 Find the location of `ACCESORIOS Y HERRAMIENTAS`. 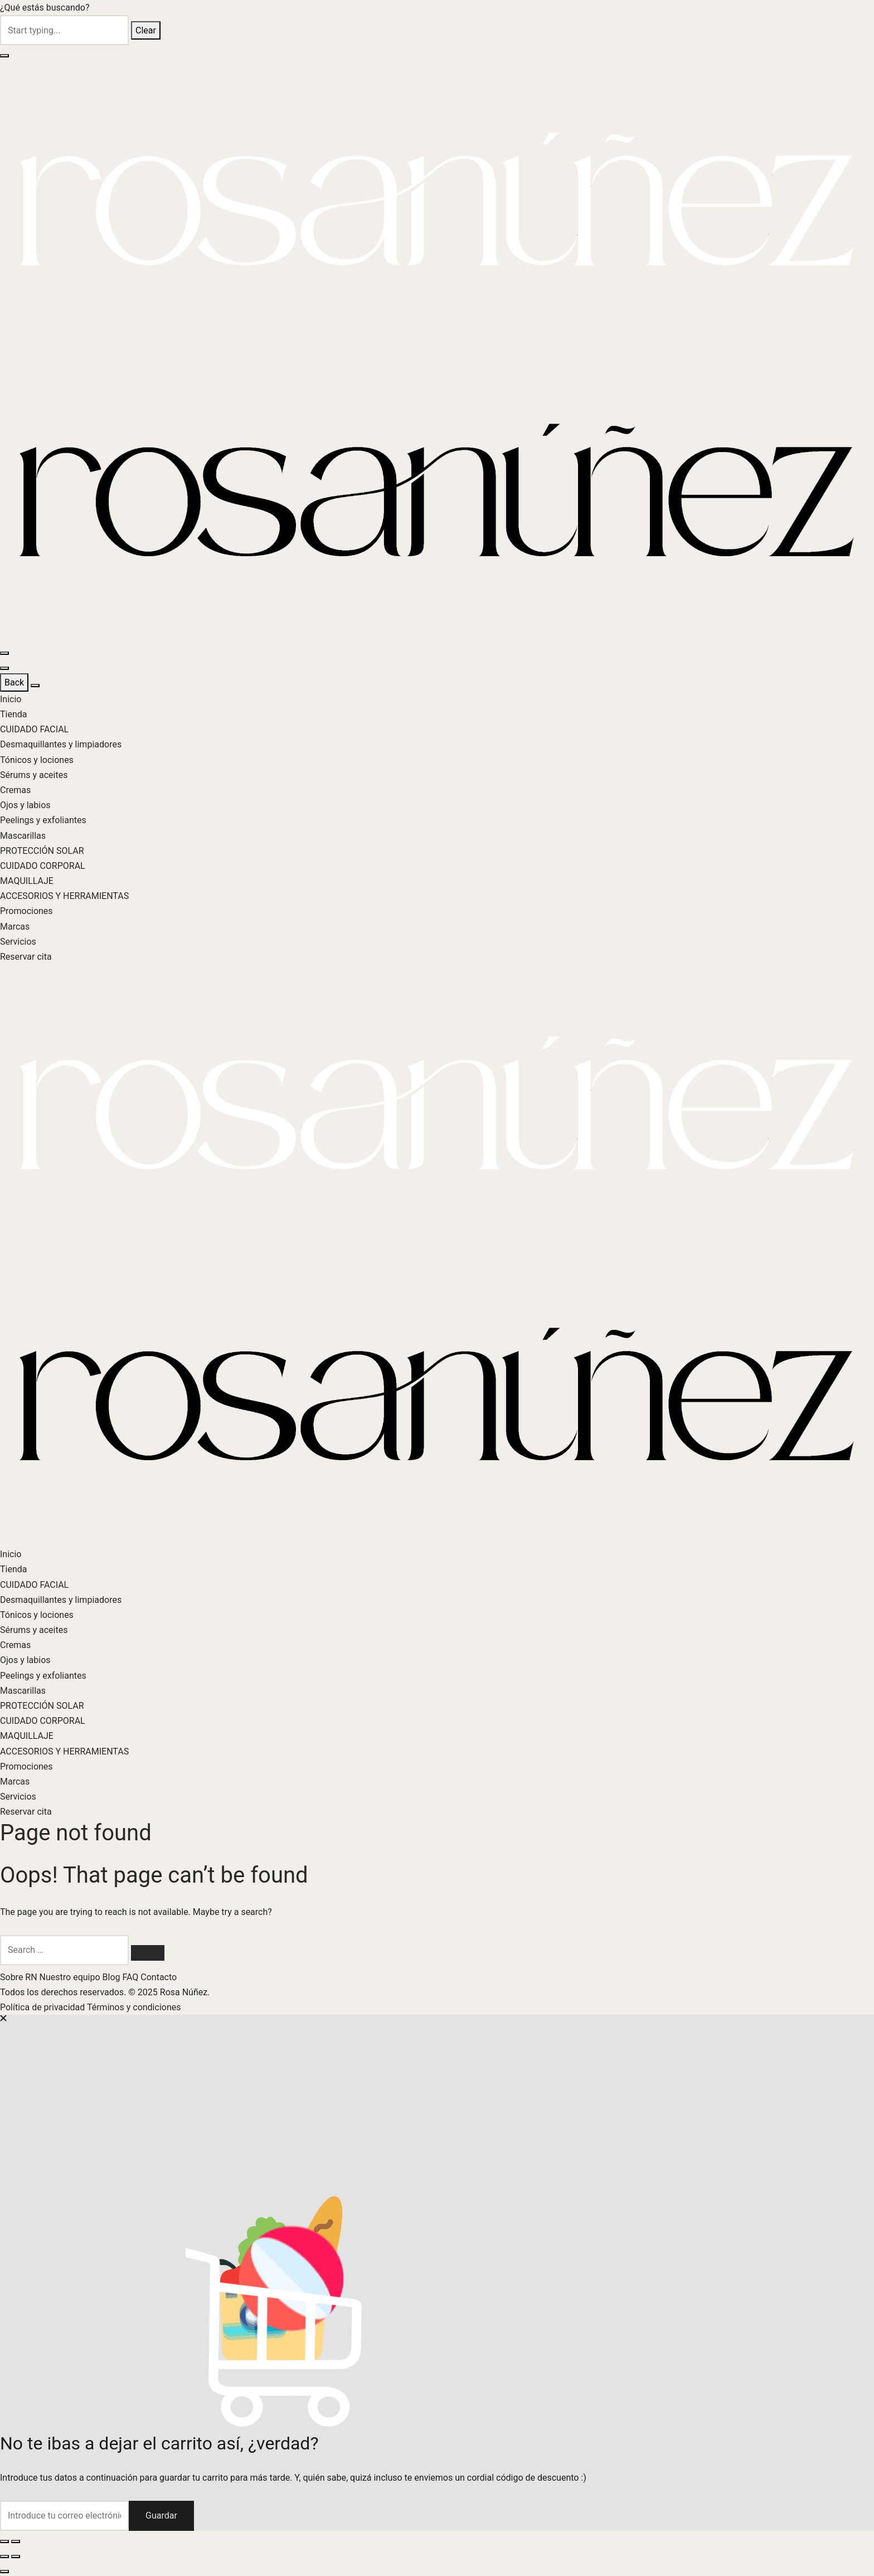

ACCESORIOS Y HERRAMIENTAS is located at coordinates (64, 896).